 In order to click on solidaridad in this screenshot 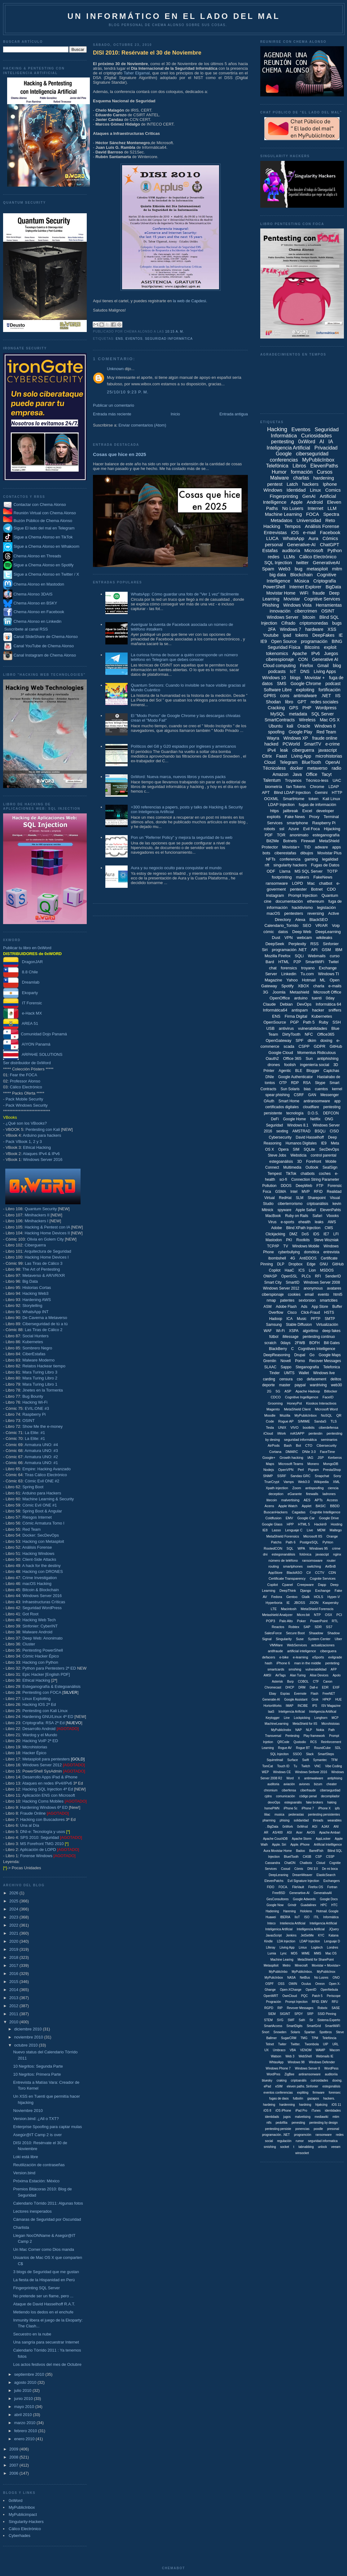, I will do `click(301, 1820)`.